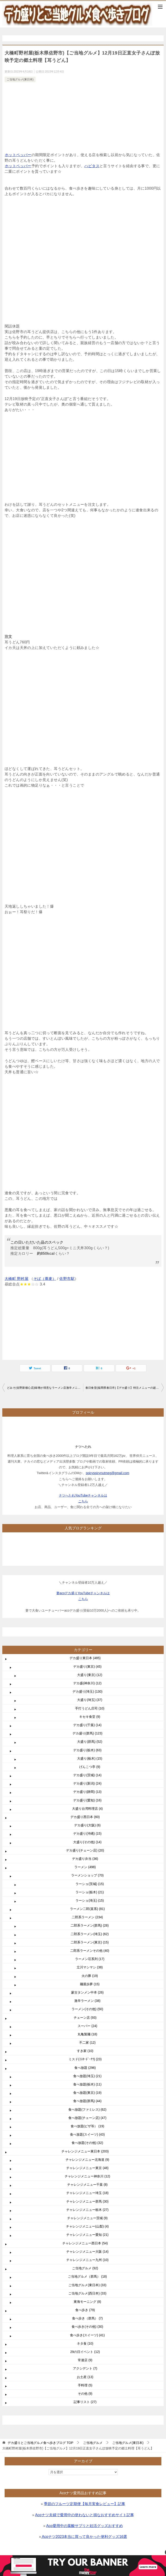  What do you see at coordinates (87, 2026) in the screenshot?
I see `スーパー (24)` at bounding box center [87, 2026].